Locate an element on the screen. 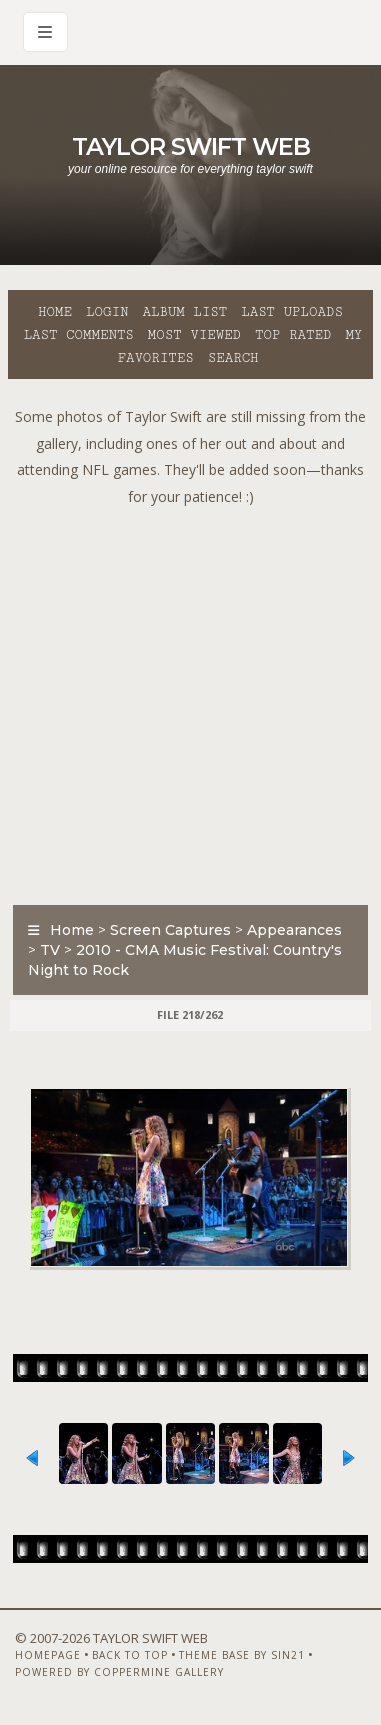 The width and height of the screenshot is (381, 1725). Taylor Swift Web is located at coordinates (191, 146).